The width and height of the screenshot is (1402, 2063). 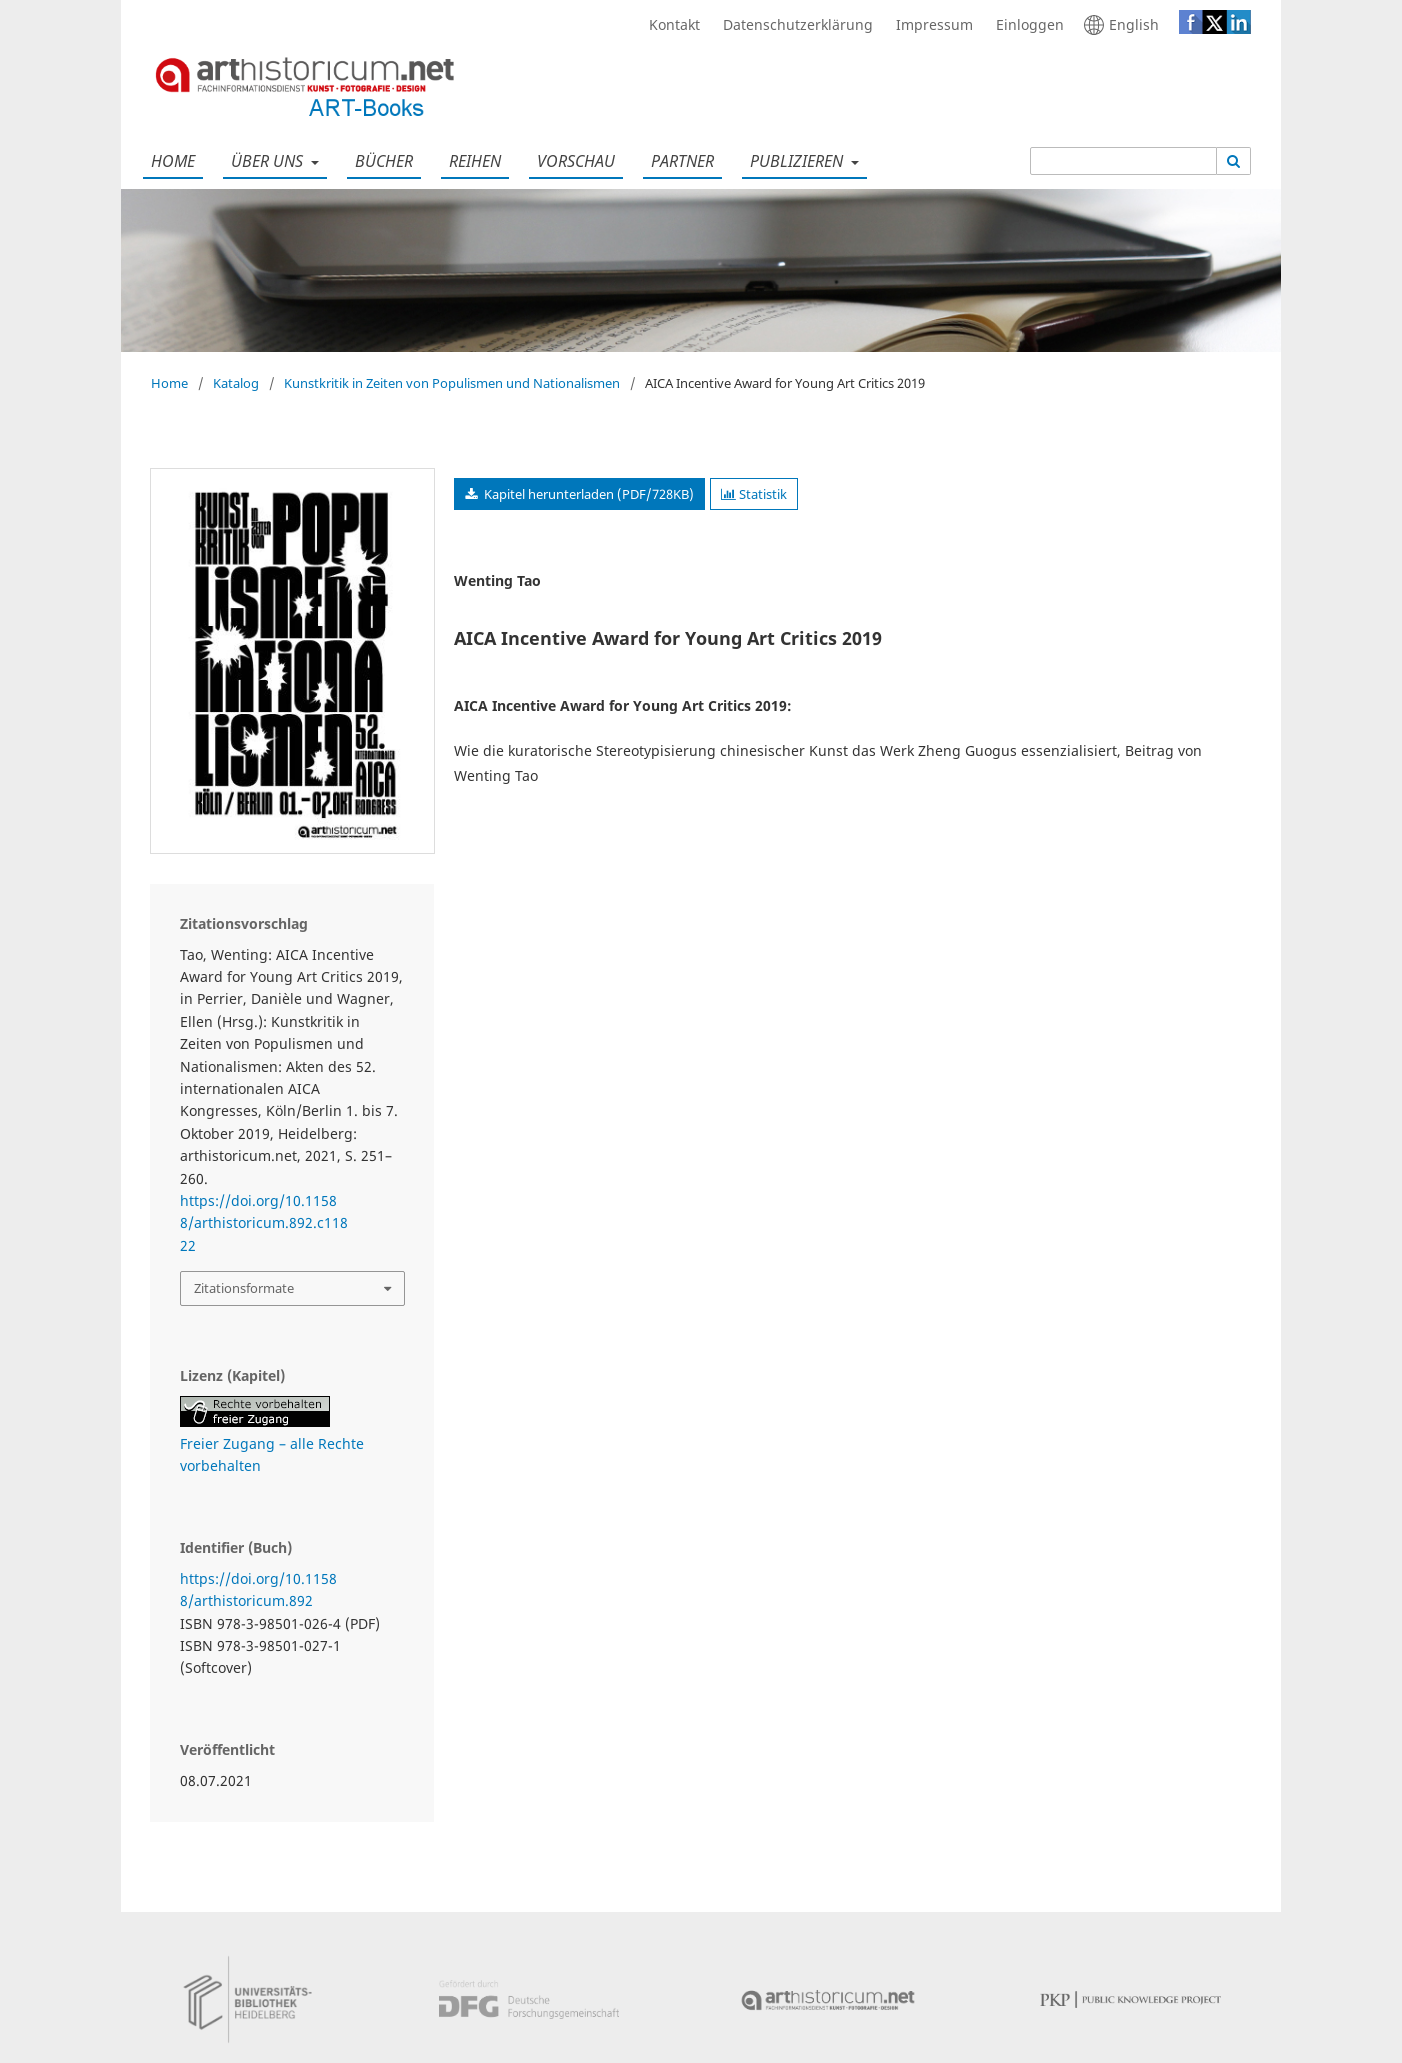 What do you see at coordinates (678, 161) in the screenshot?
I see `Partner` at bounding box center [678, 161].